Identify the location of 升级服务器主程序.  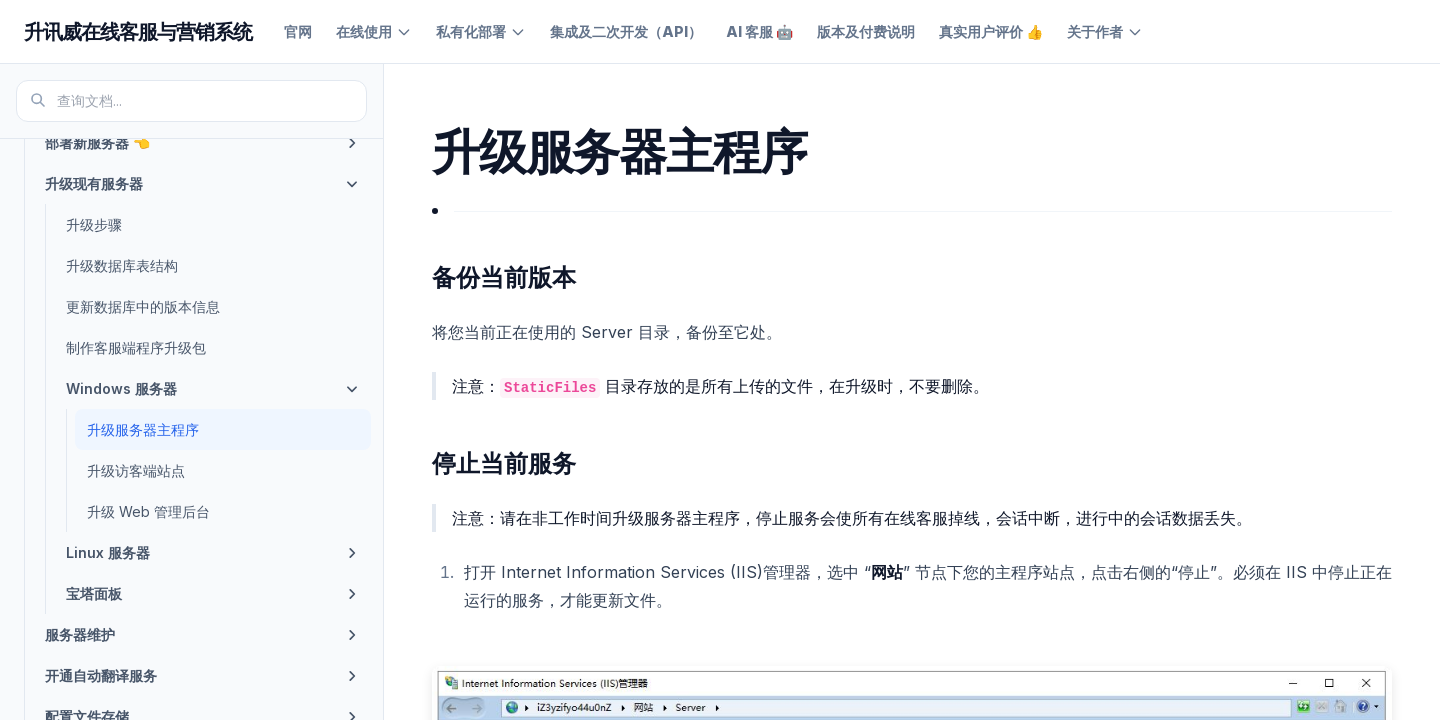
(143, 429).